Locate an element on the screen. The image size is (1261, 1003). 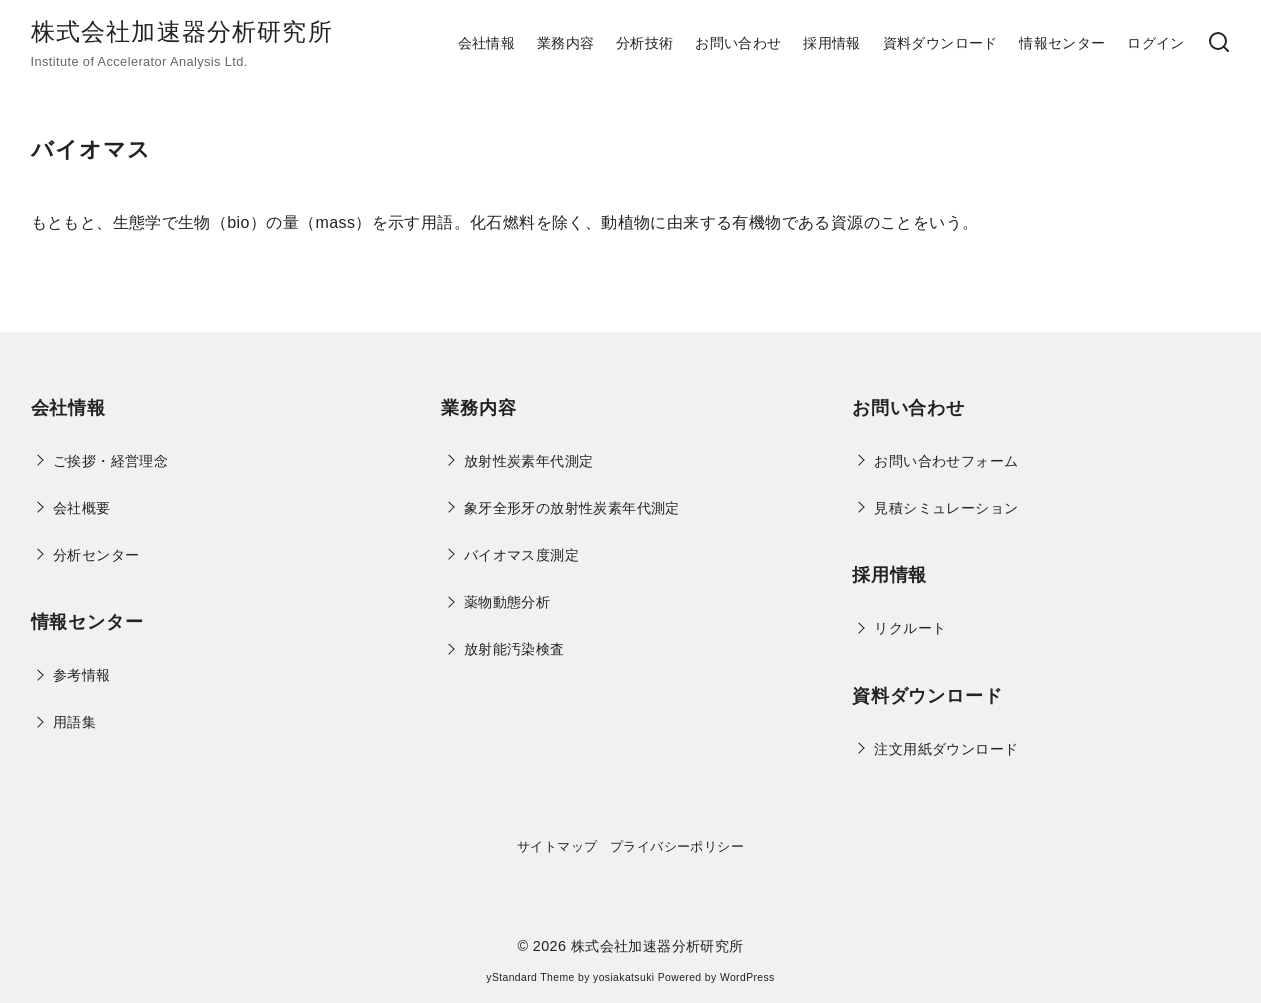
yosiakatsuki is located at coordinates (623, 977).